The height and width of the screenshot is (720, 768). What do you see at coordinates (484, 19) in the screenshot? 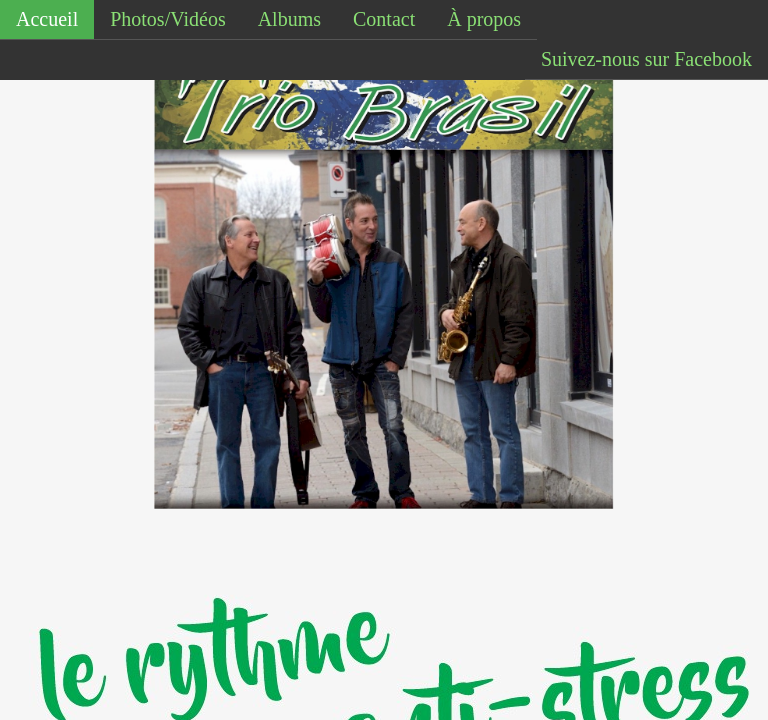
I see `À propos` at bounding box center [484, 19].